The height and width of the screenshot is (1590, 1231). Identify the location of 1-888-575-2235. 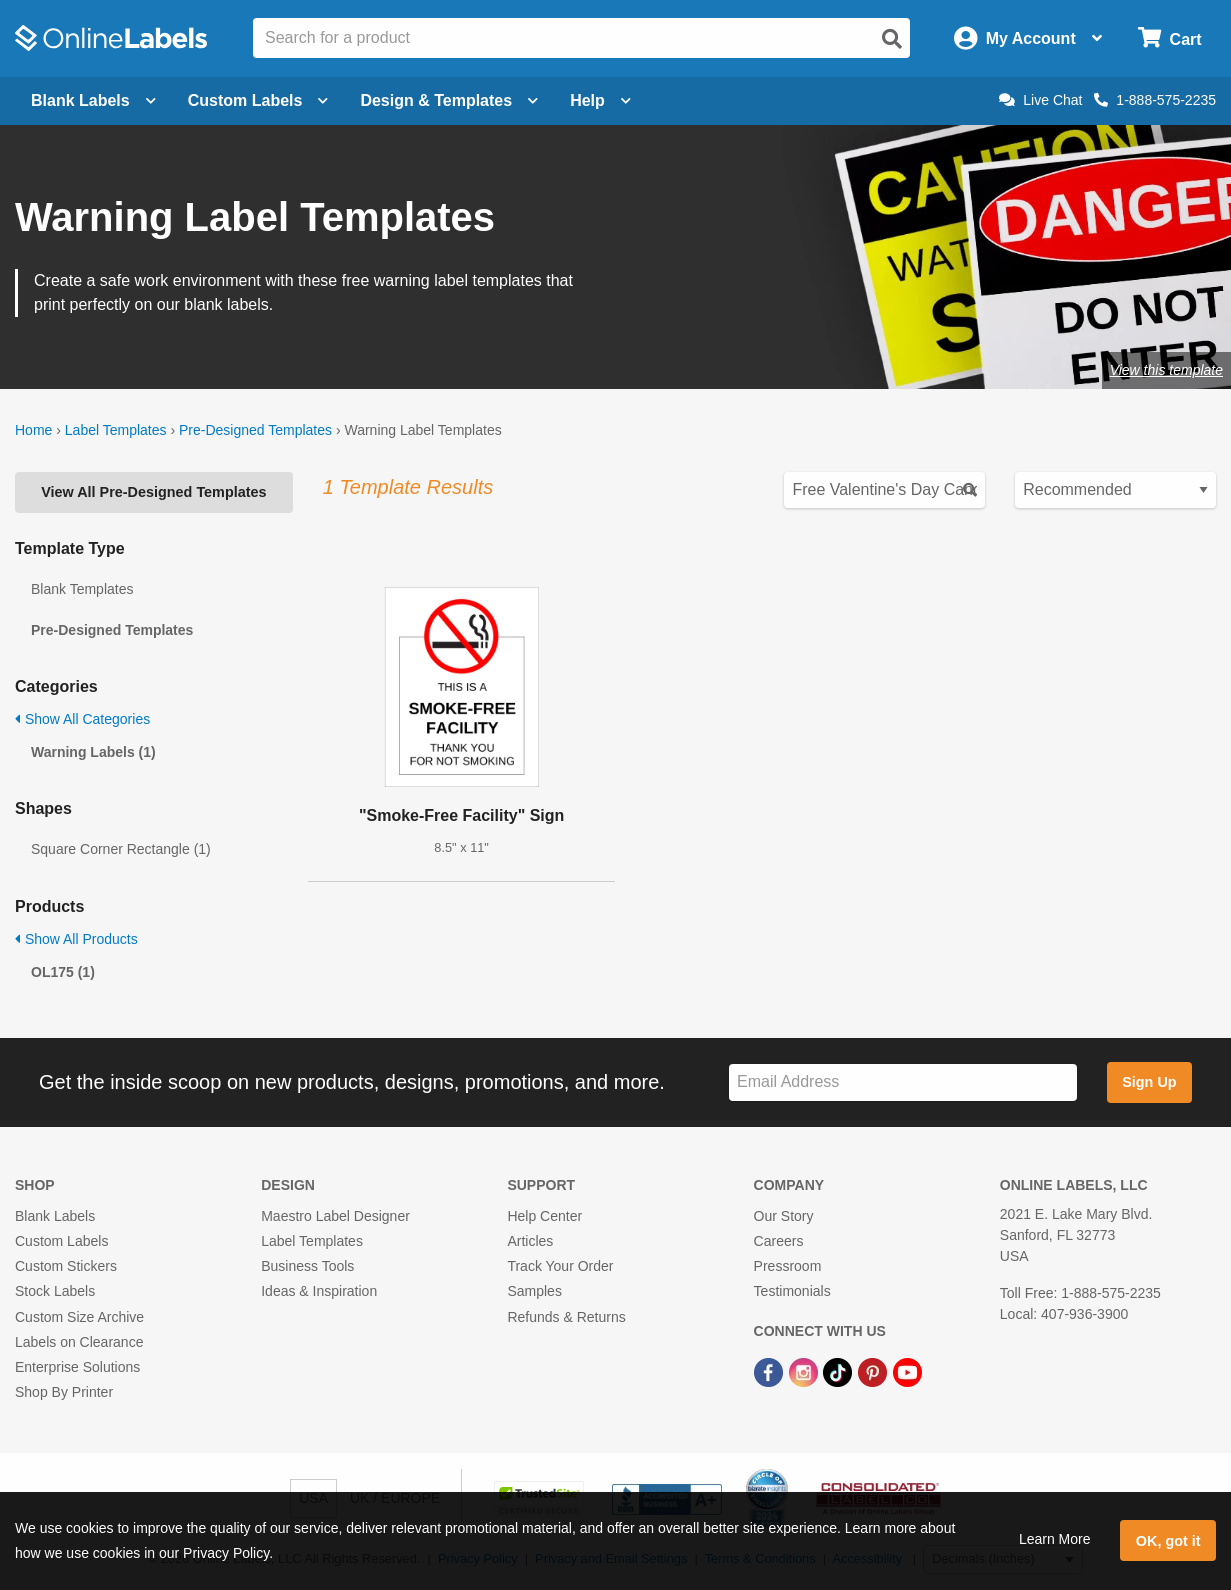
(1155, 100).